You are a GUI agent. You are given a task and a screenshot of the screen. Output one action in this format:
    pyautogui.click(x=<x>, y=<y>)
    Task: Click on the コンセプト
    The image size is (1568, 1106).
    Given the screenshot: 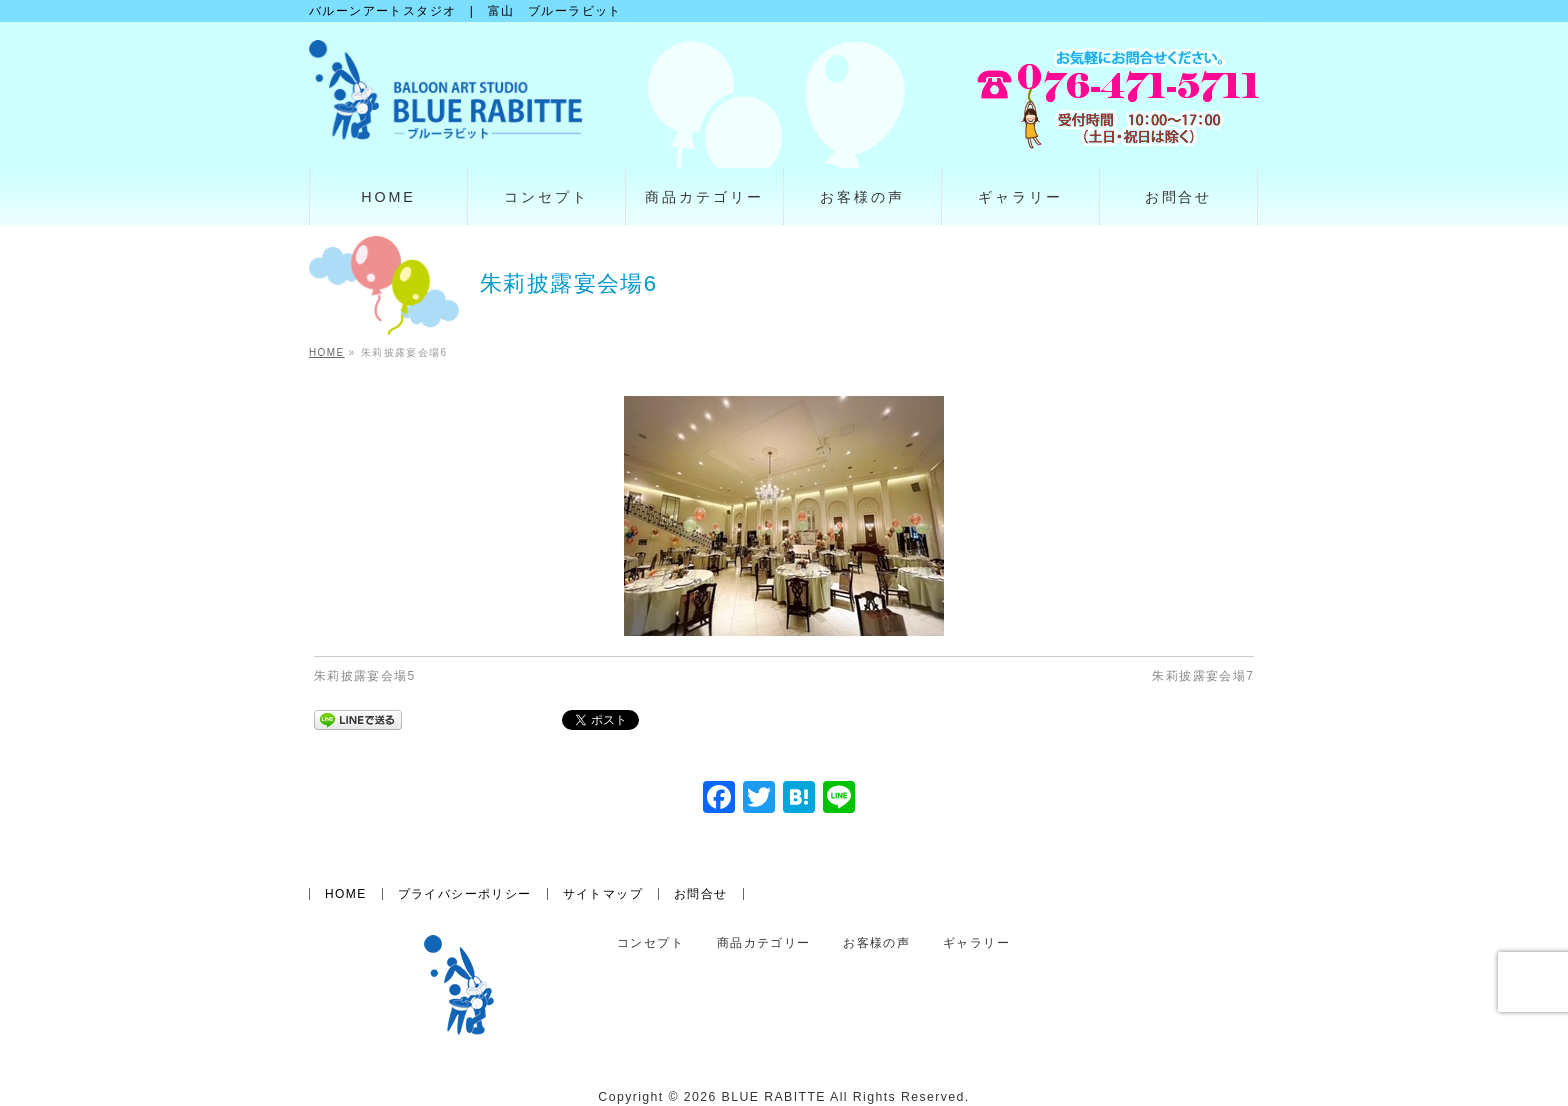 What is the action you would take?
    pyautogui.click(x=650, y=943)
    